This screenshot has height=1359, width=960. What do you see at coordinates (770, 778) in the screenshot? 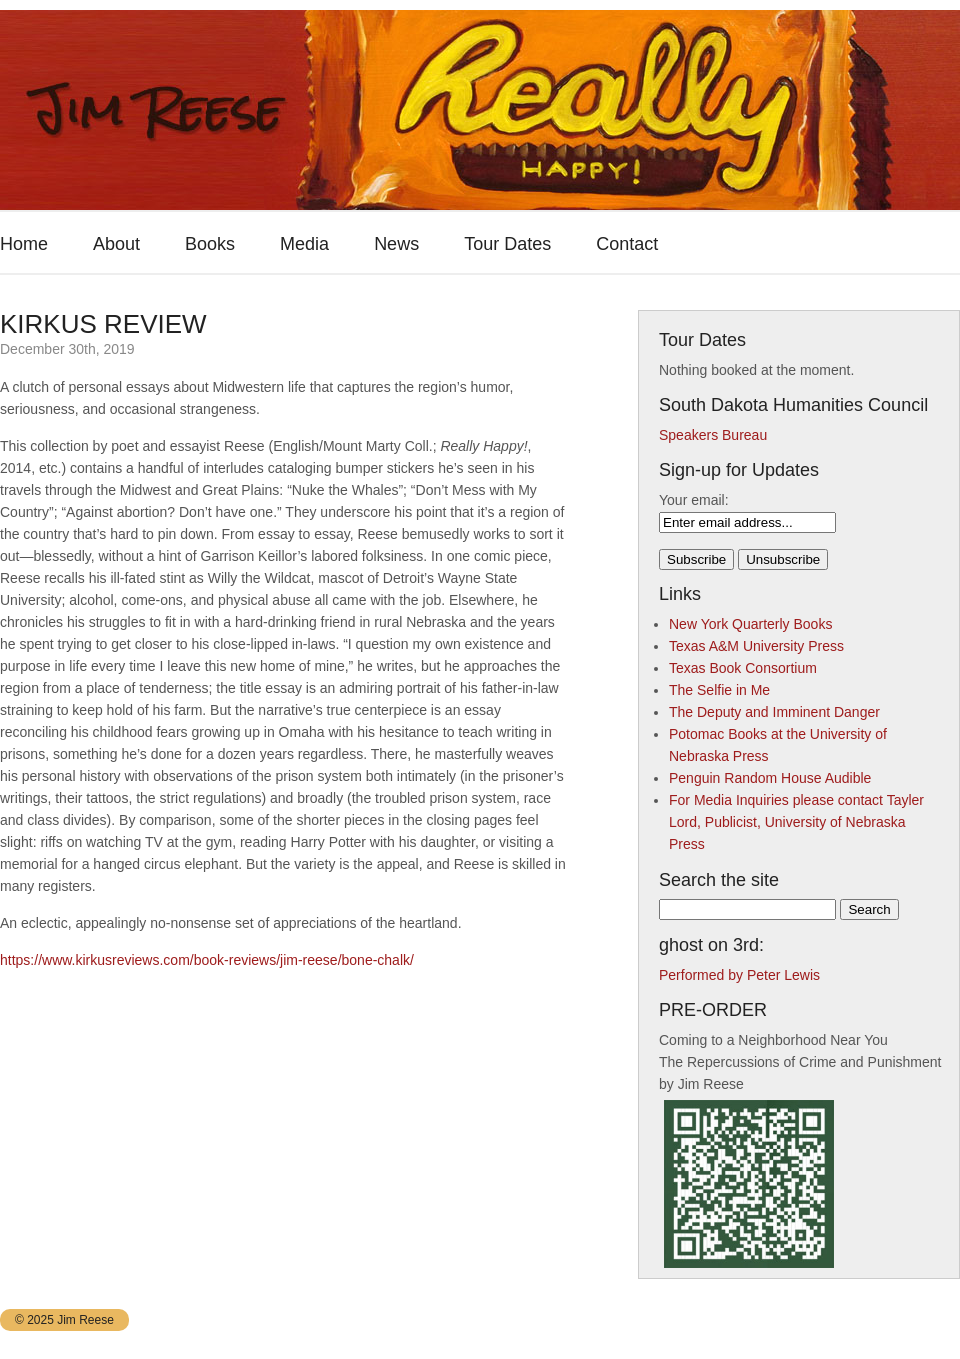
I see `Penguin Random House Audible` at bounding box center [770, 778].